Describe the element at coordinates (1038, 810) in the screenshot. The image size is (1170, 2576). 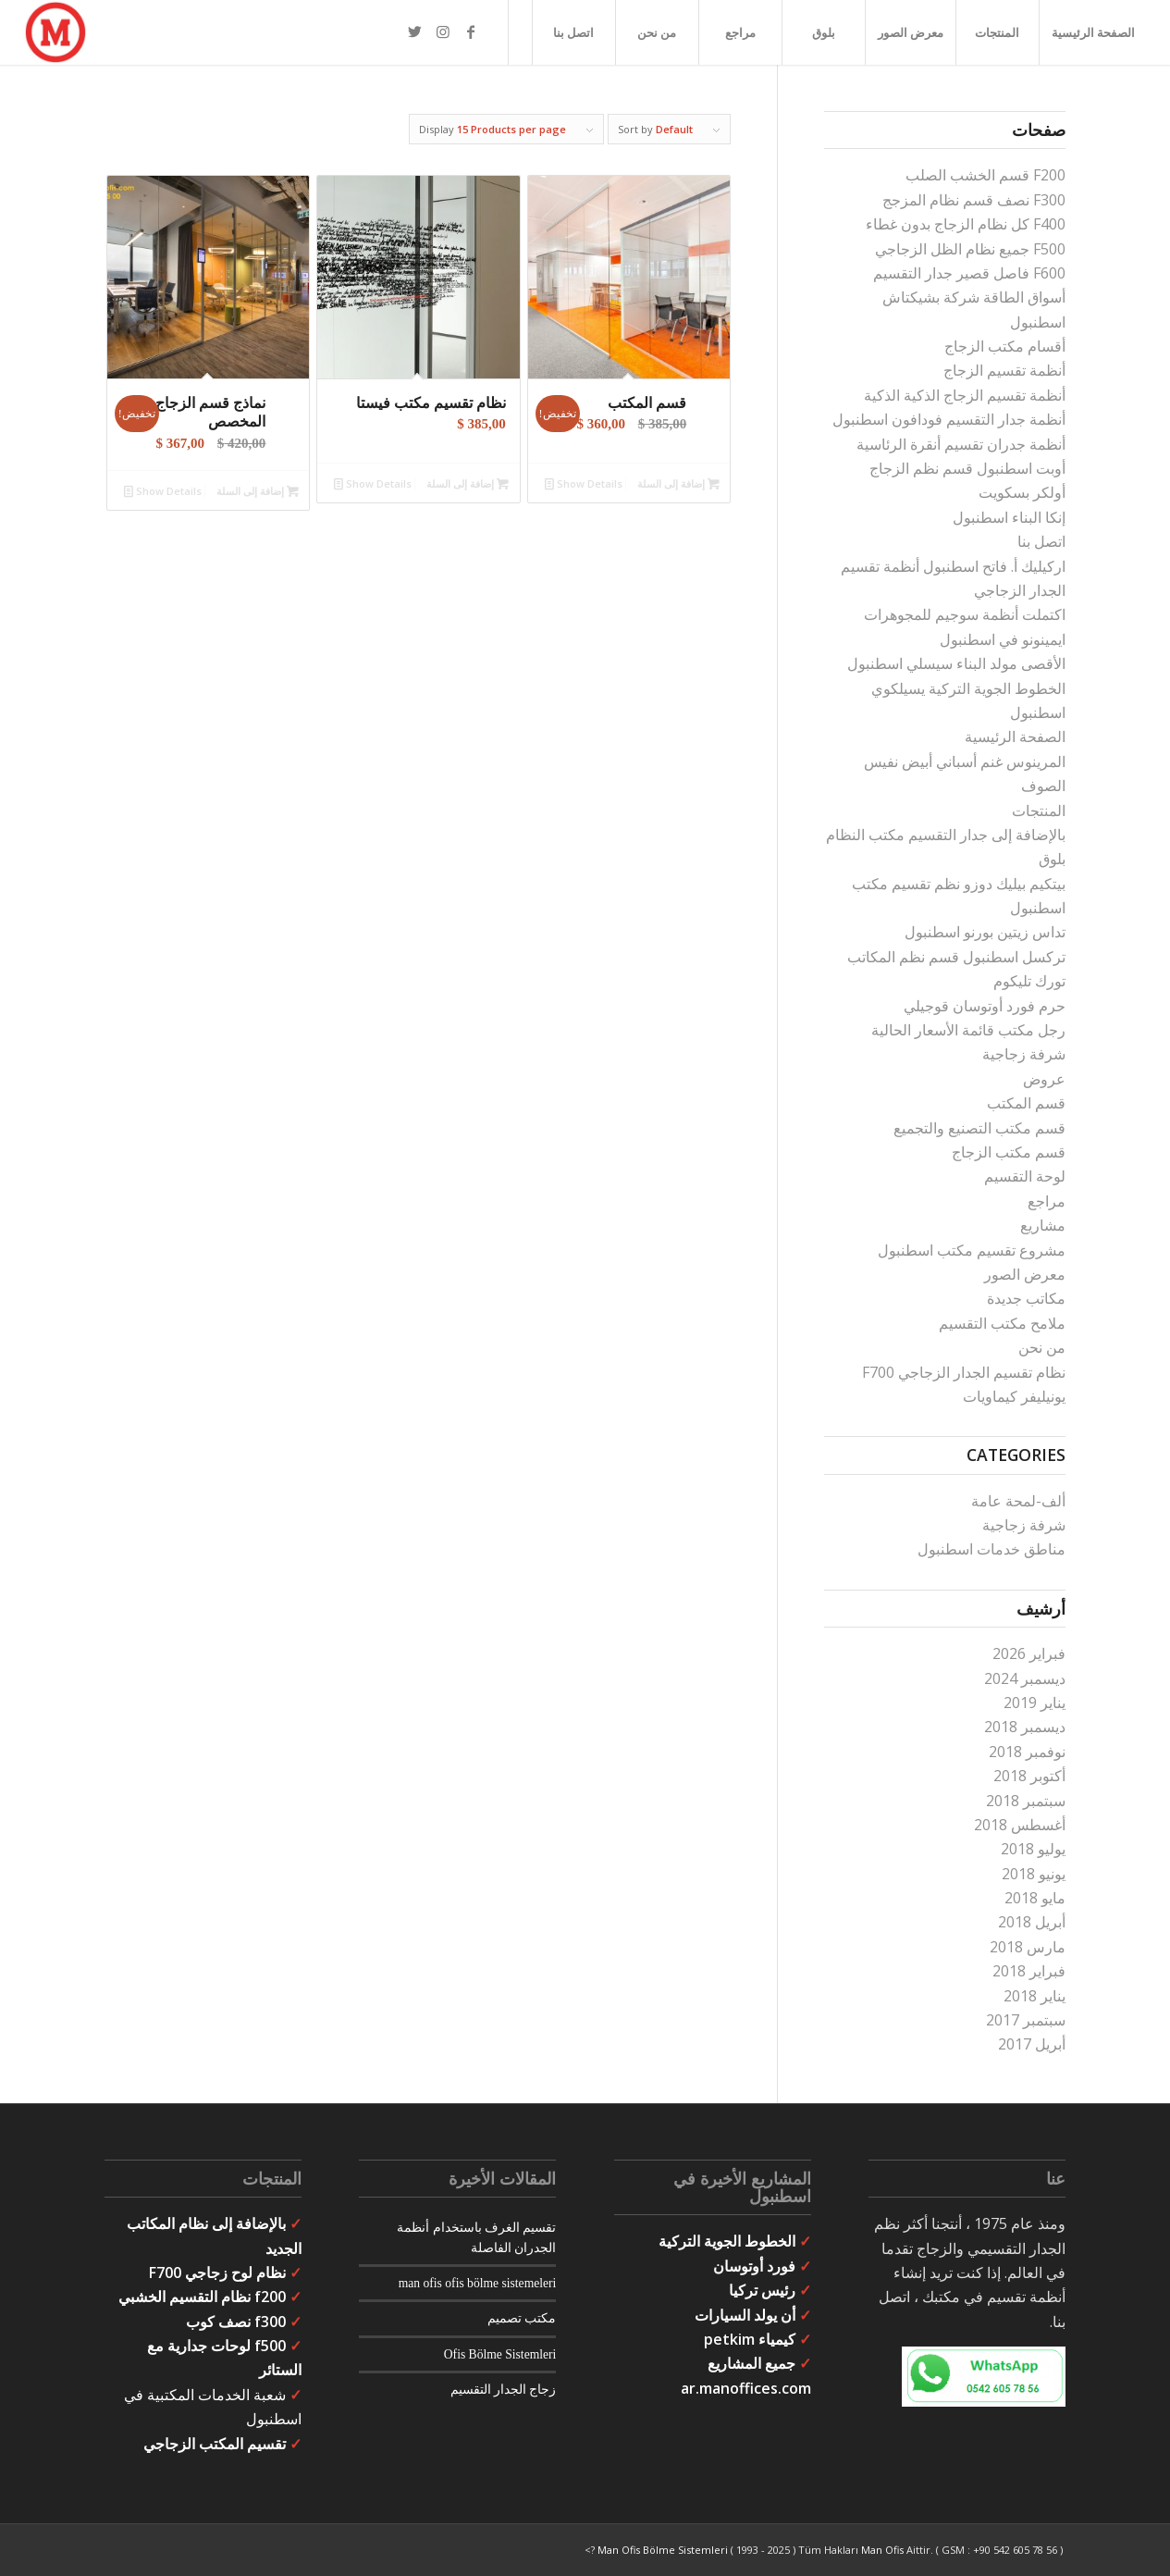
I see `المنتجات` at that location.